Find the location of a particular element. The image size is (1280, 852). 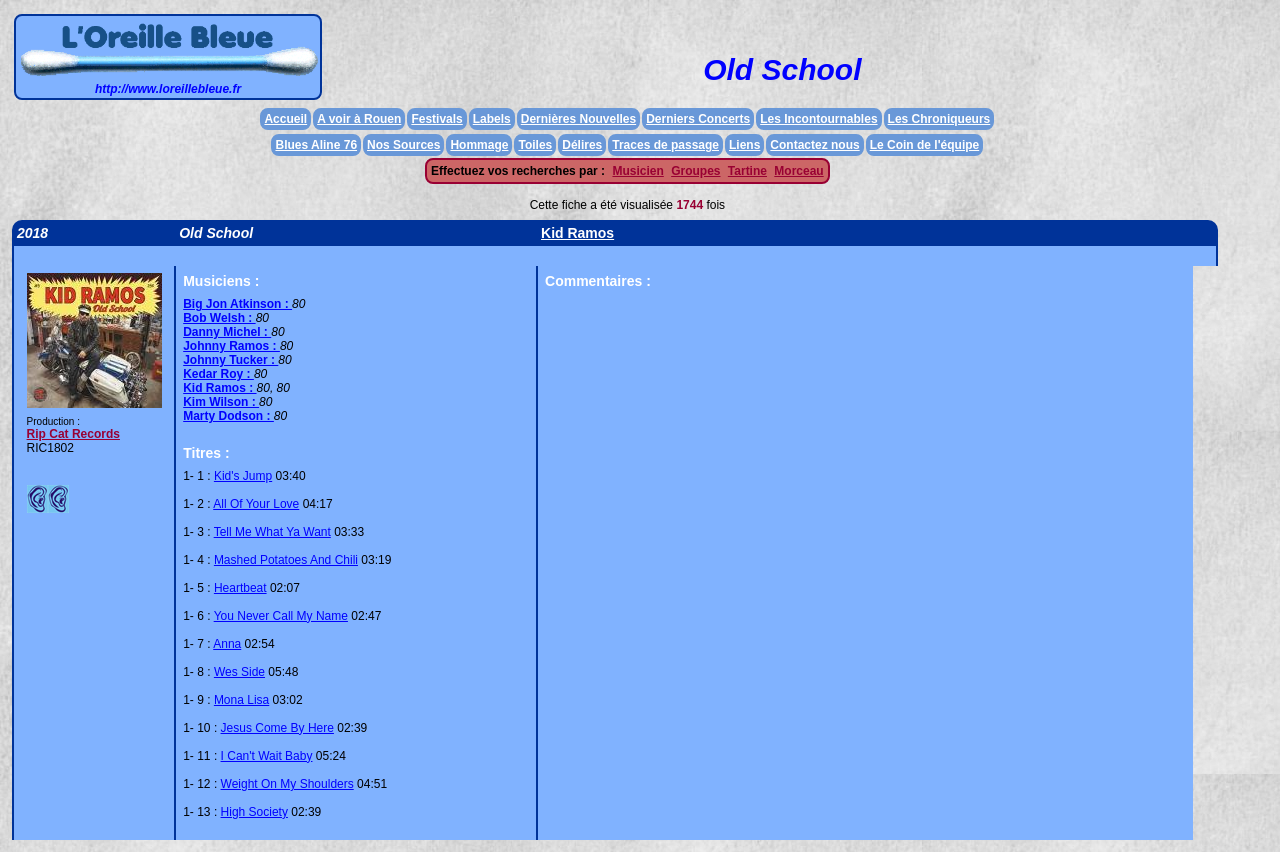

Liens is located at coordinates (744, 145).